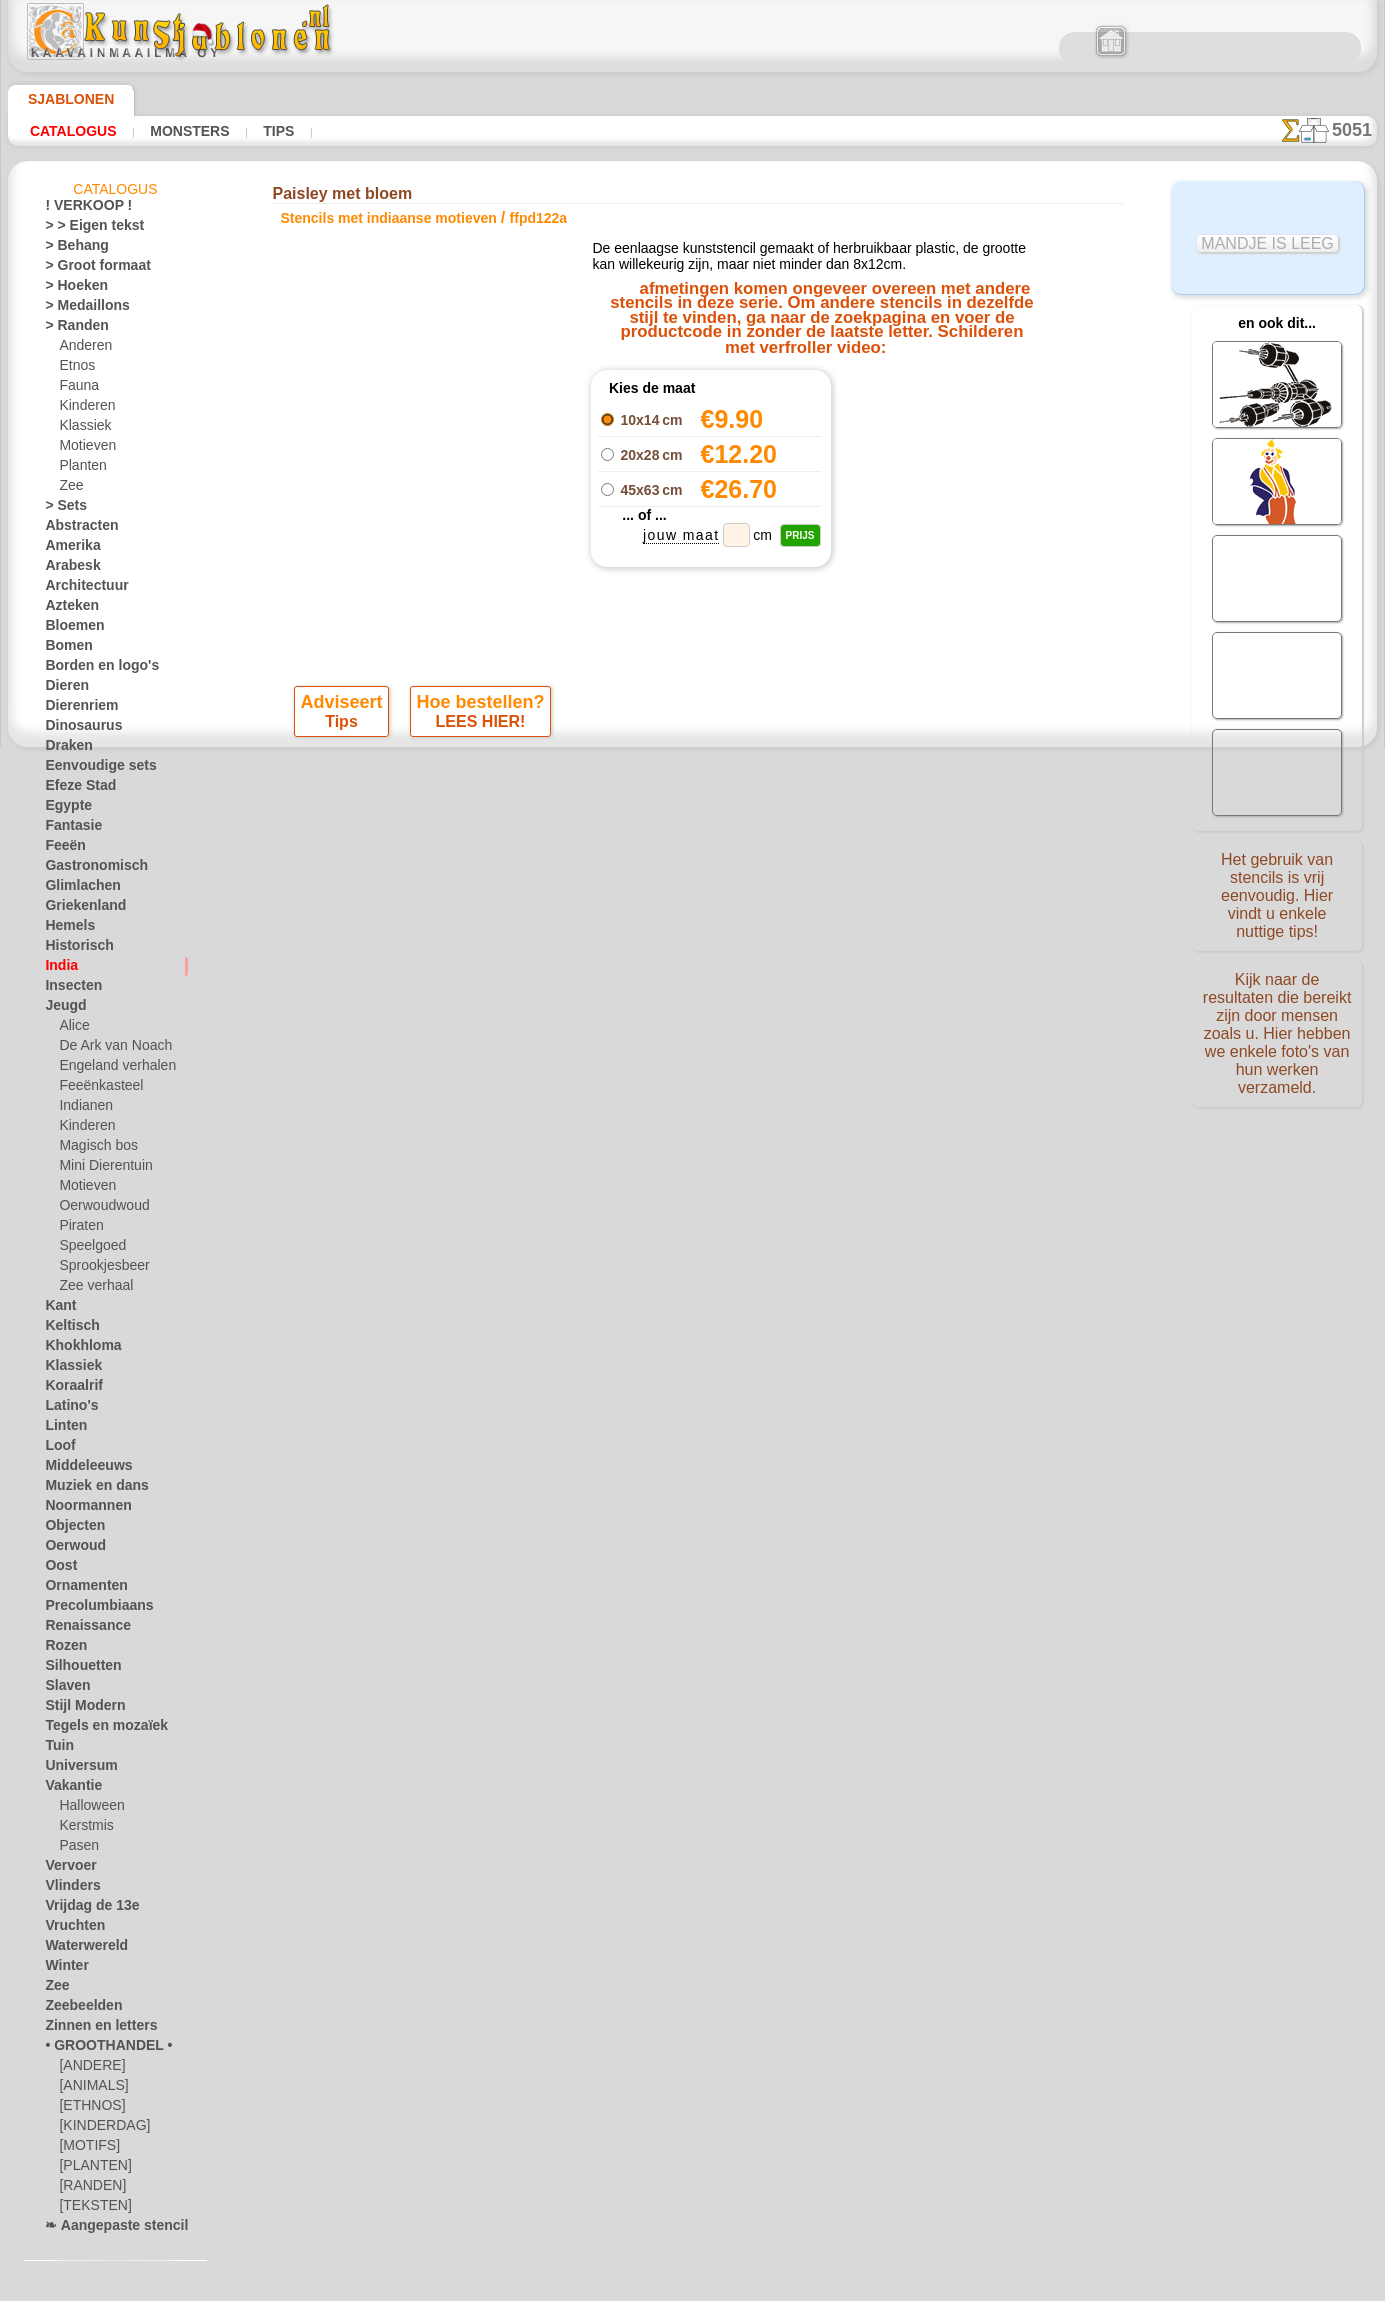  What do you see at coordinates (67, 1889) in the screenshot?
I see `Vlinders` at bounding box center [67, 1889].